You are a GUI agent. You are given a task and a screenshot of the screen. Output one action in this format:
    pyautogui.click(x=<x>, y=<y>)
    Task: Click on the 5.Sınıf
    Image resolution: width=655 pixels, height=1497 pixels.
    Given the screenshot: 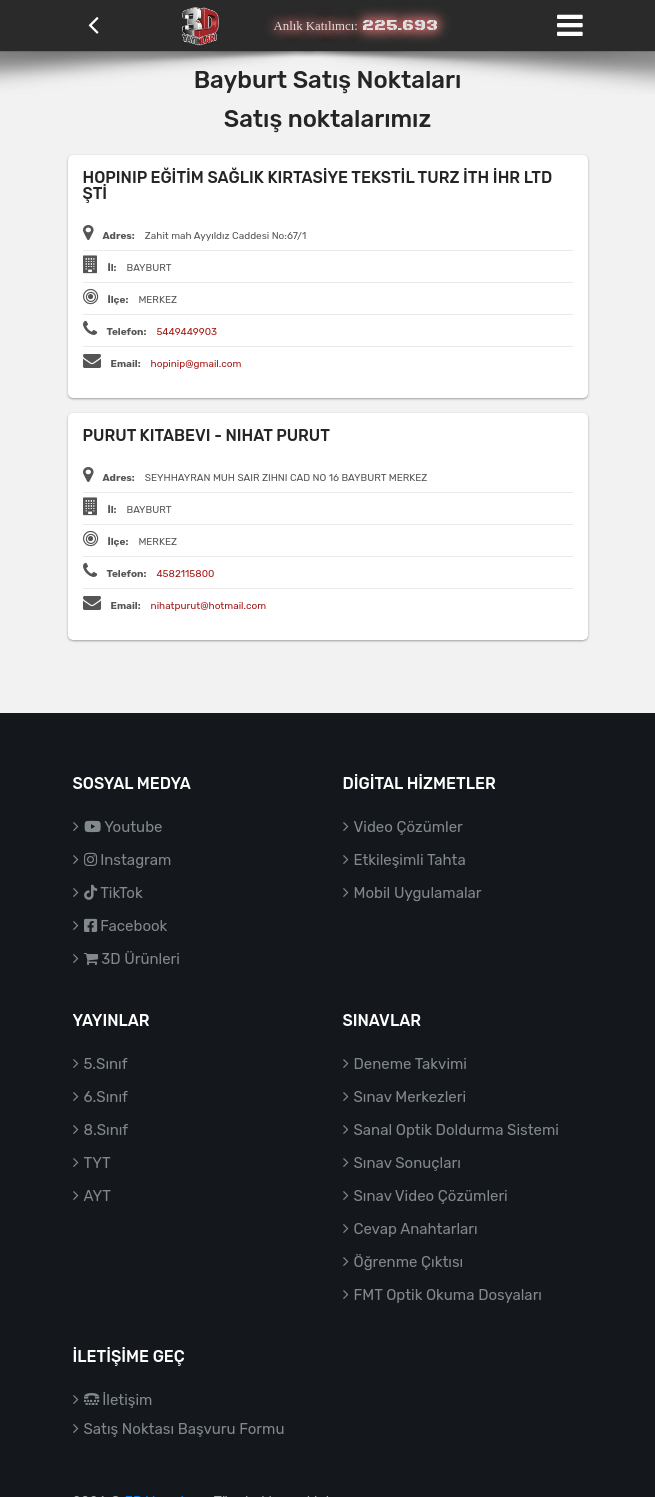 What is the action you would take?
    pyautogui.click(x=106, y=1064)
    